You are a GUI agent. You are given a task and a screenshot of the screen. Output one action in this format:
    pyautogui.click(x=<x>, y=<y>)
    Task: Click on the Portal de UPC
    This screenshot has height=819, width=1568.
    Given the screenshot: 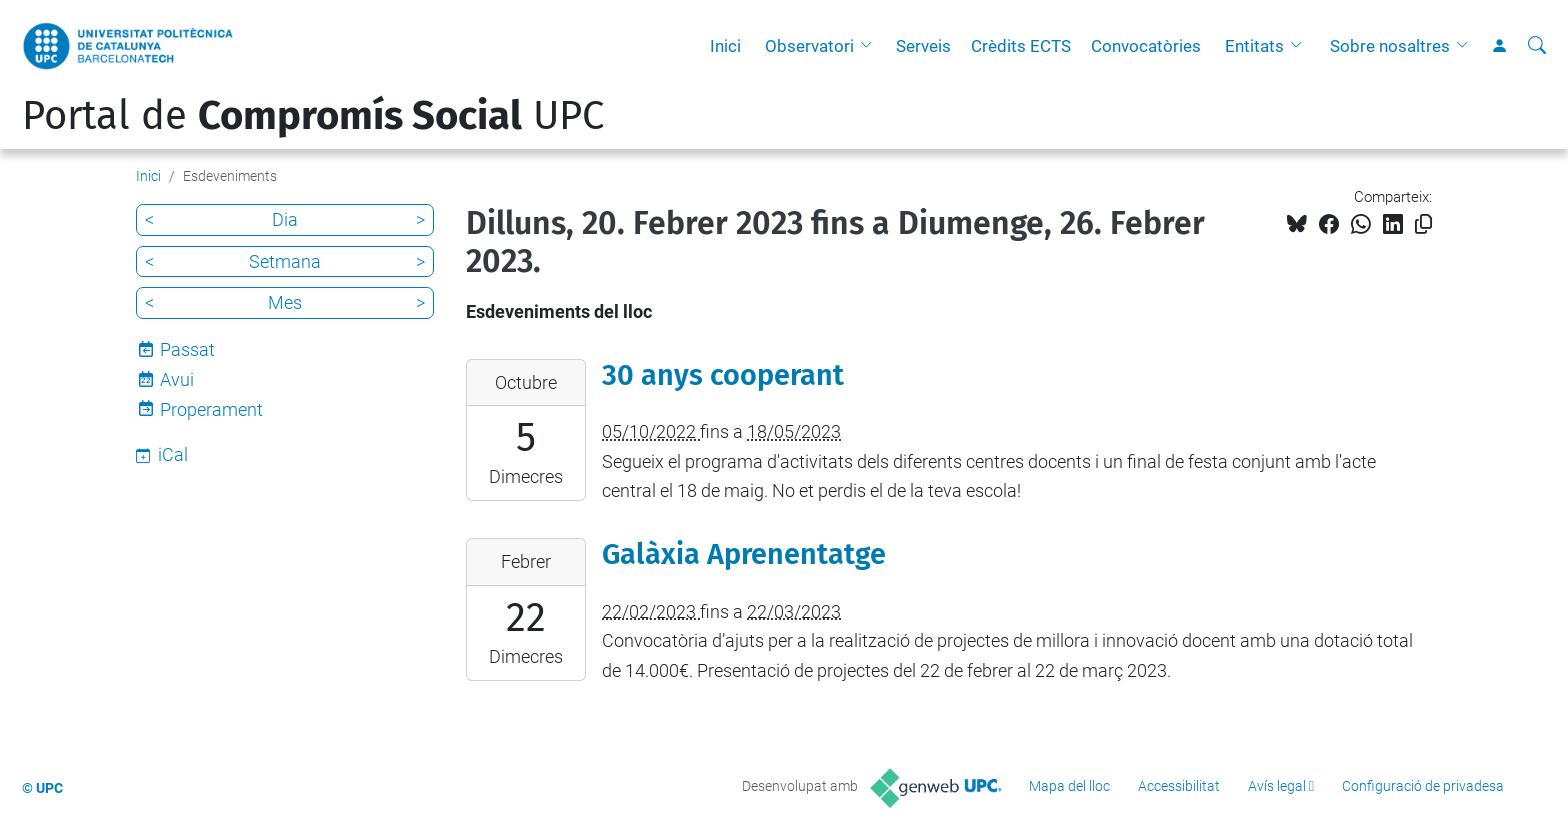 What is the action you would take?
    pyautogui.click(x=313, y=116)
    